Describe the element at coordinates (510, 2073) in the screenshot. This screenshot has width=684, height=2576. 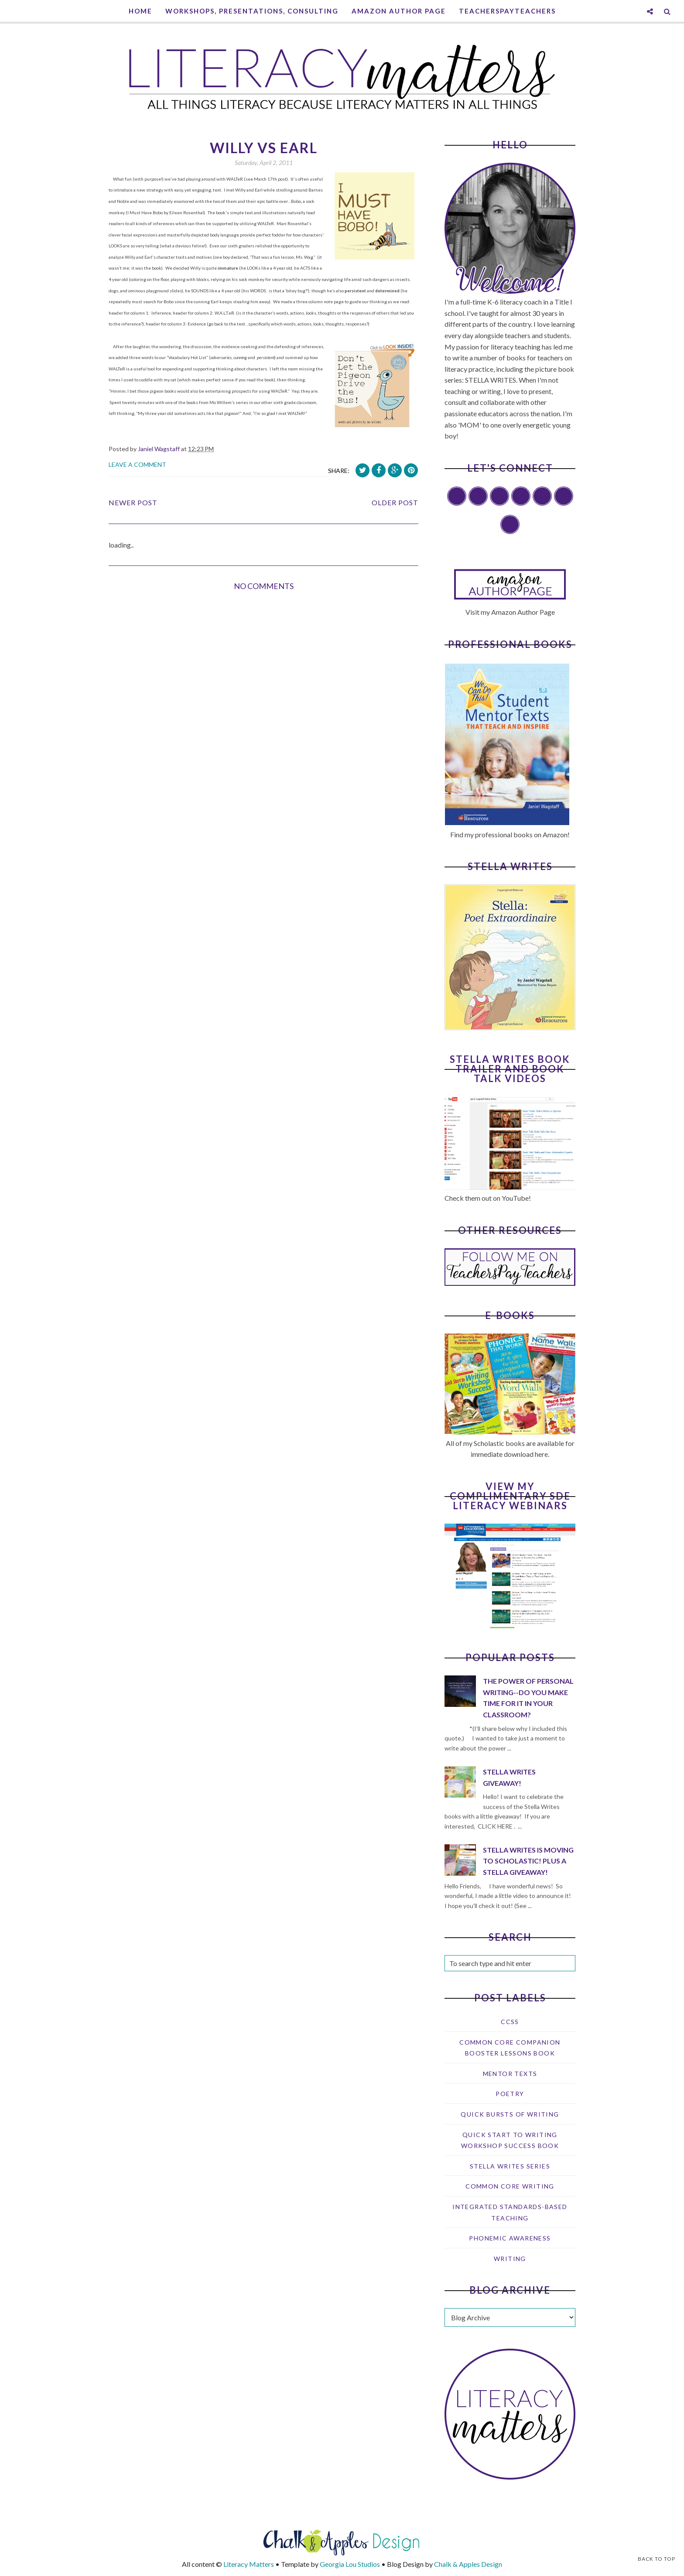
I see `Mentor texts` at that location.